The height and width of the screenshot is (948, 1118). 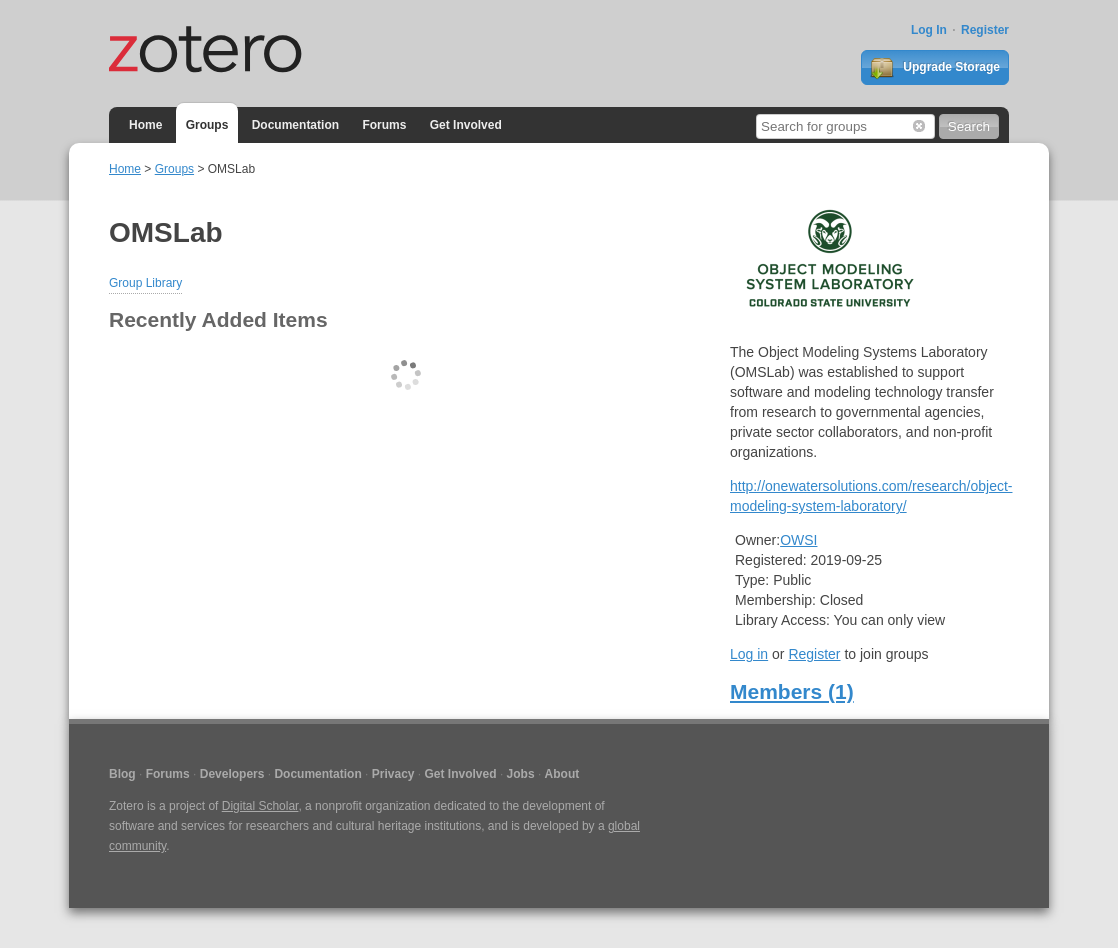 What do you see at coordinates (562, 774) in the screenshot?
I see `About` at bounding box center [562, 774].